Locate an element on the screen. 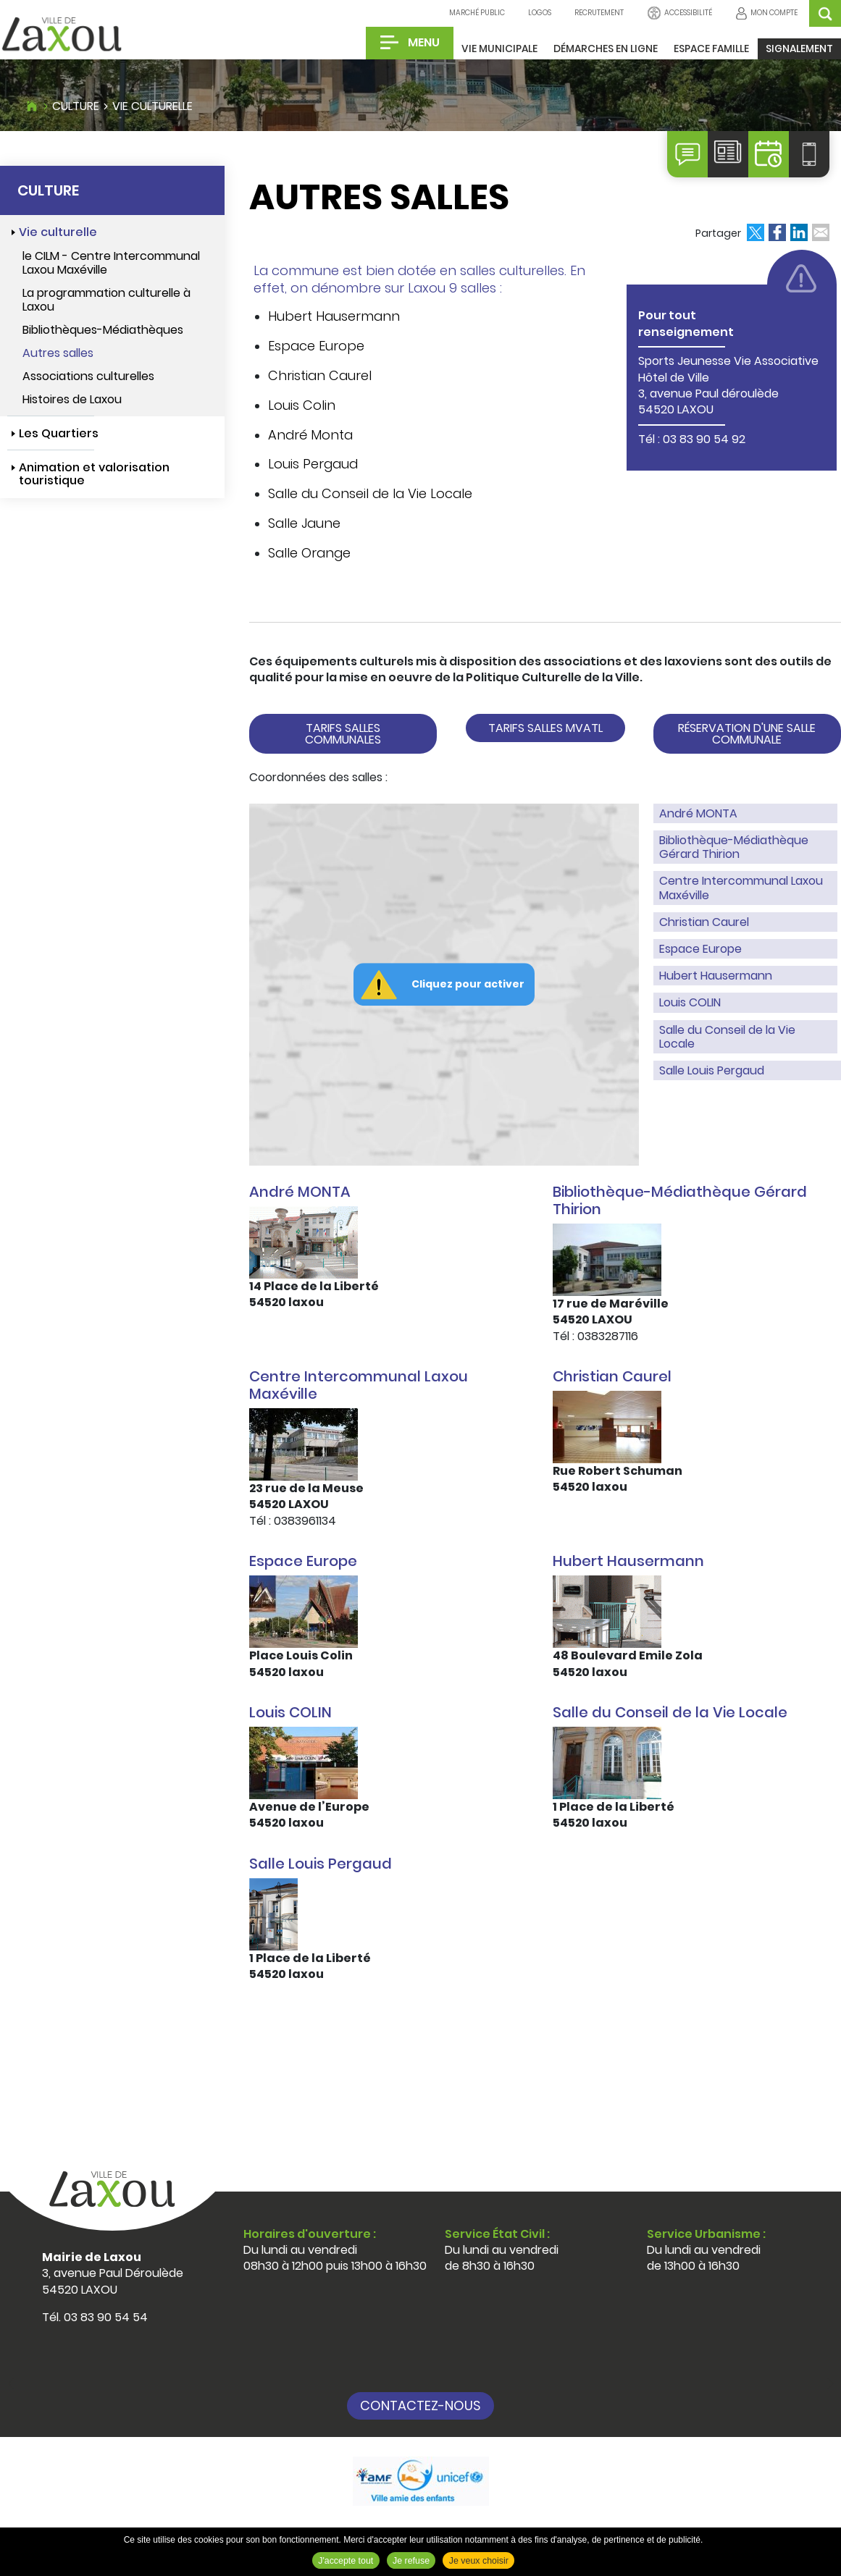 The width and height of the screenshot is (841, 2576). Partager sur Facebook [Partager sur Facebook ( Nouvelle fenêtre )] is located at coordinates (777, 232).